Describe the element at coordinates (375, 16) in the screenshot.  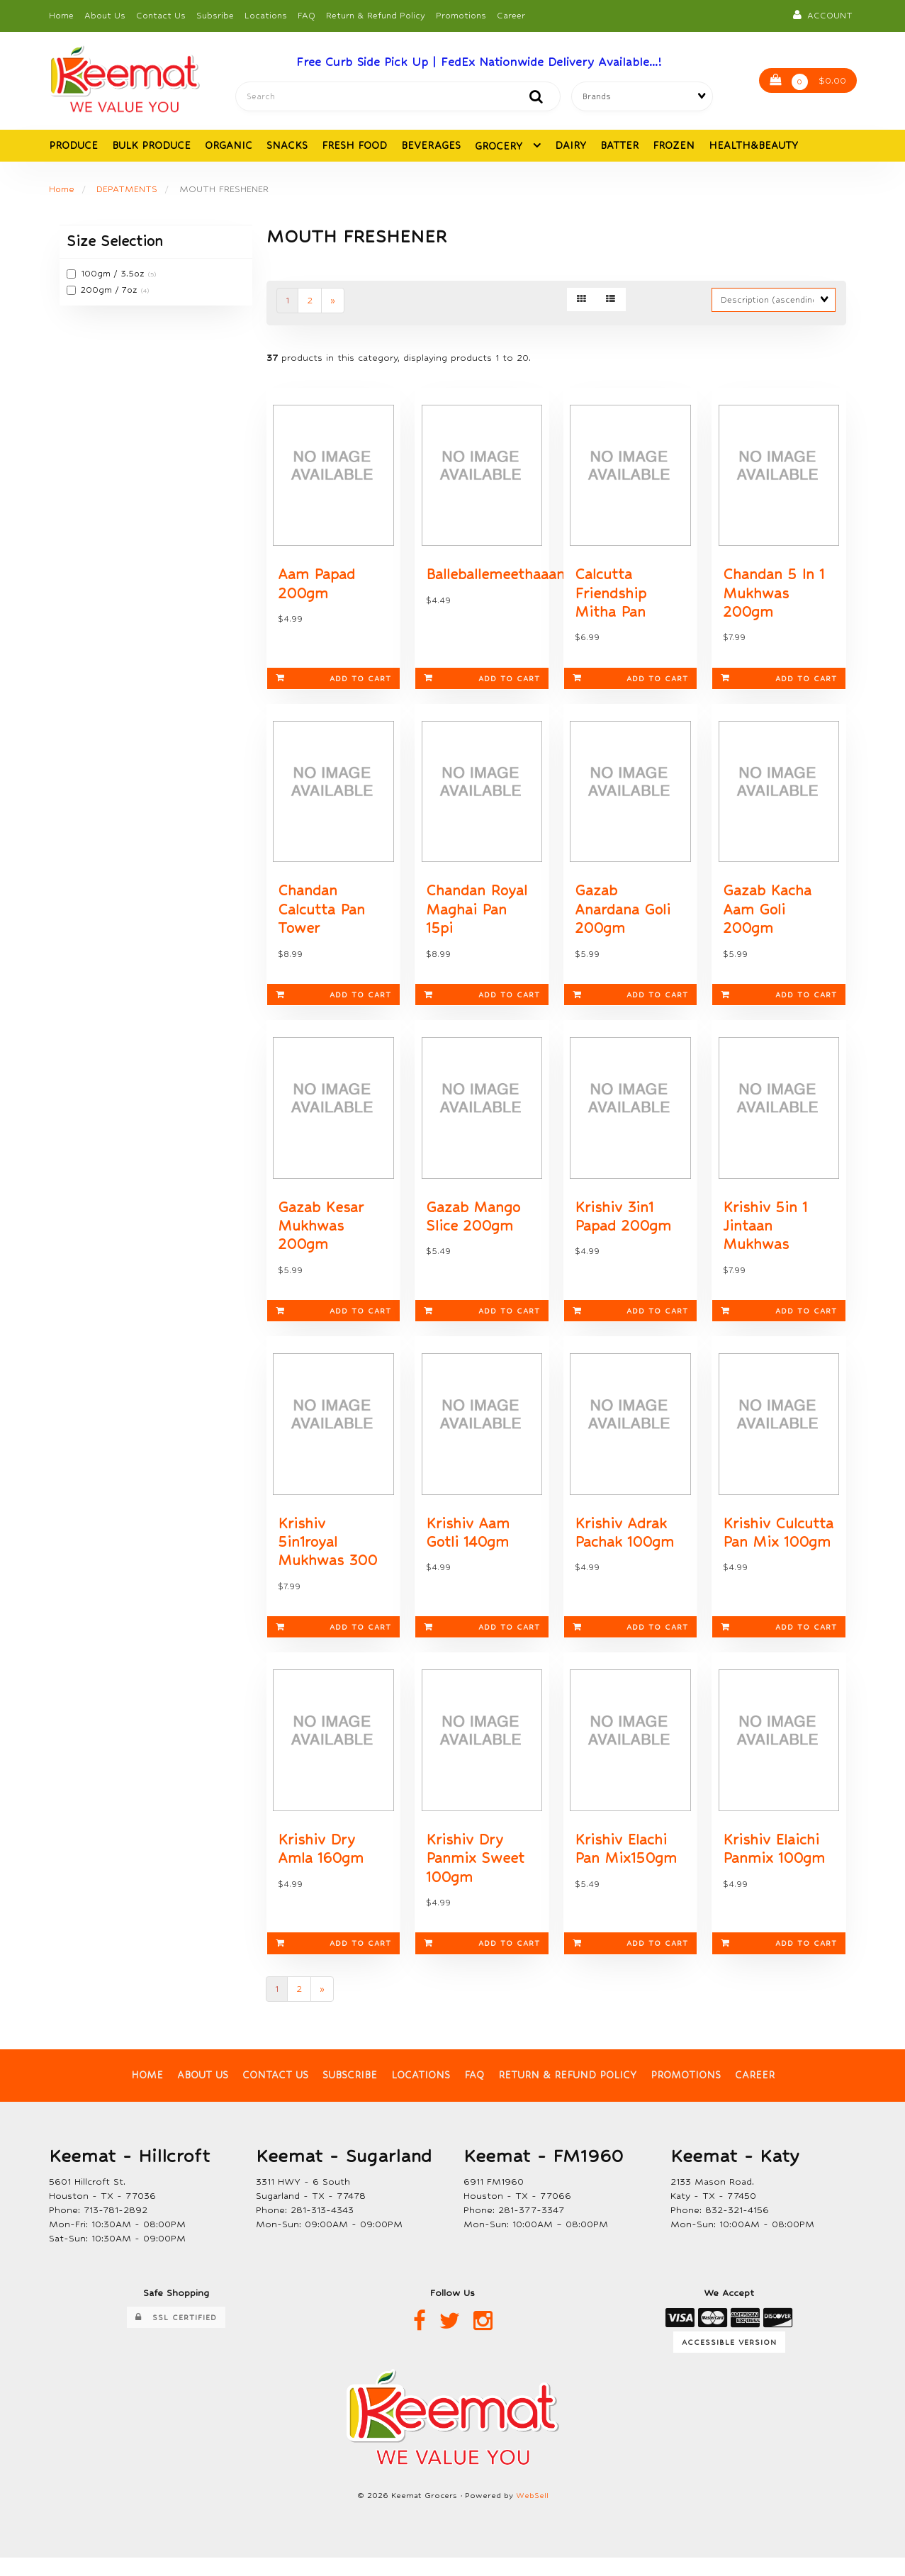
I see `Return & Refund Policy` at that location.